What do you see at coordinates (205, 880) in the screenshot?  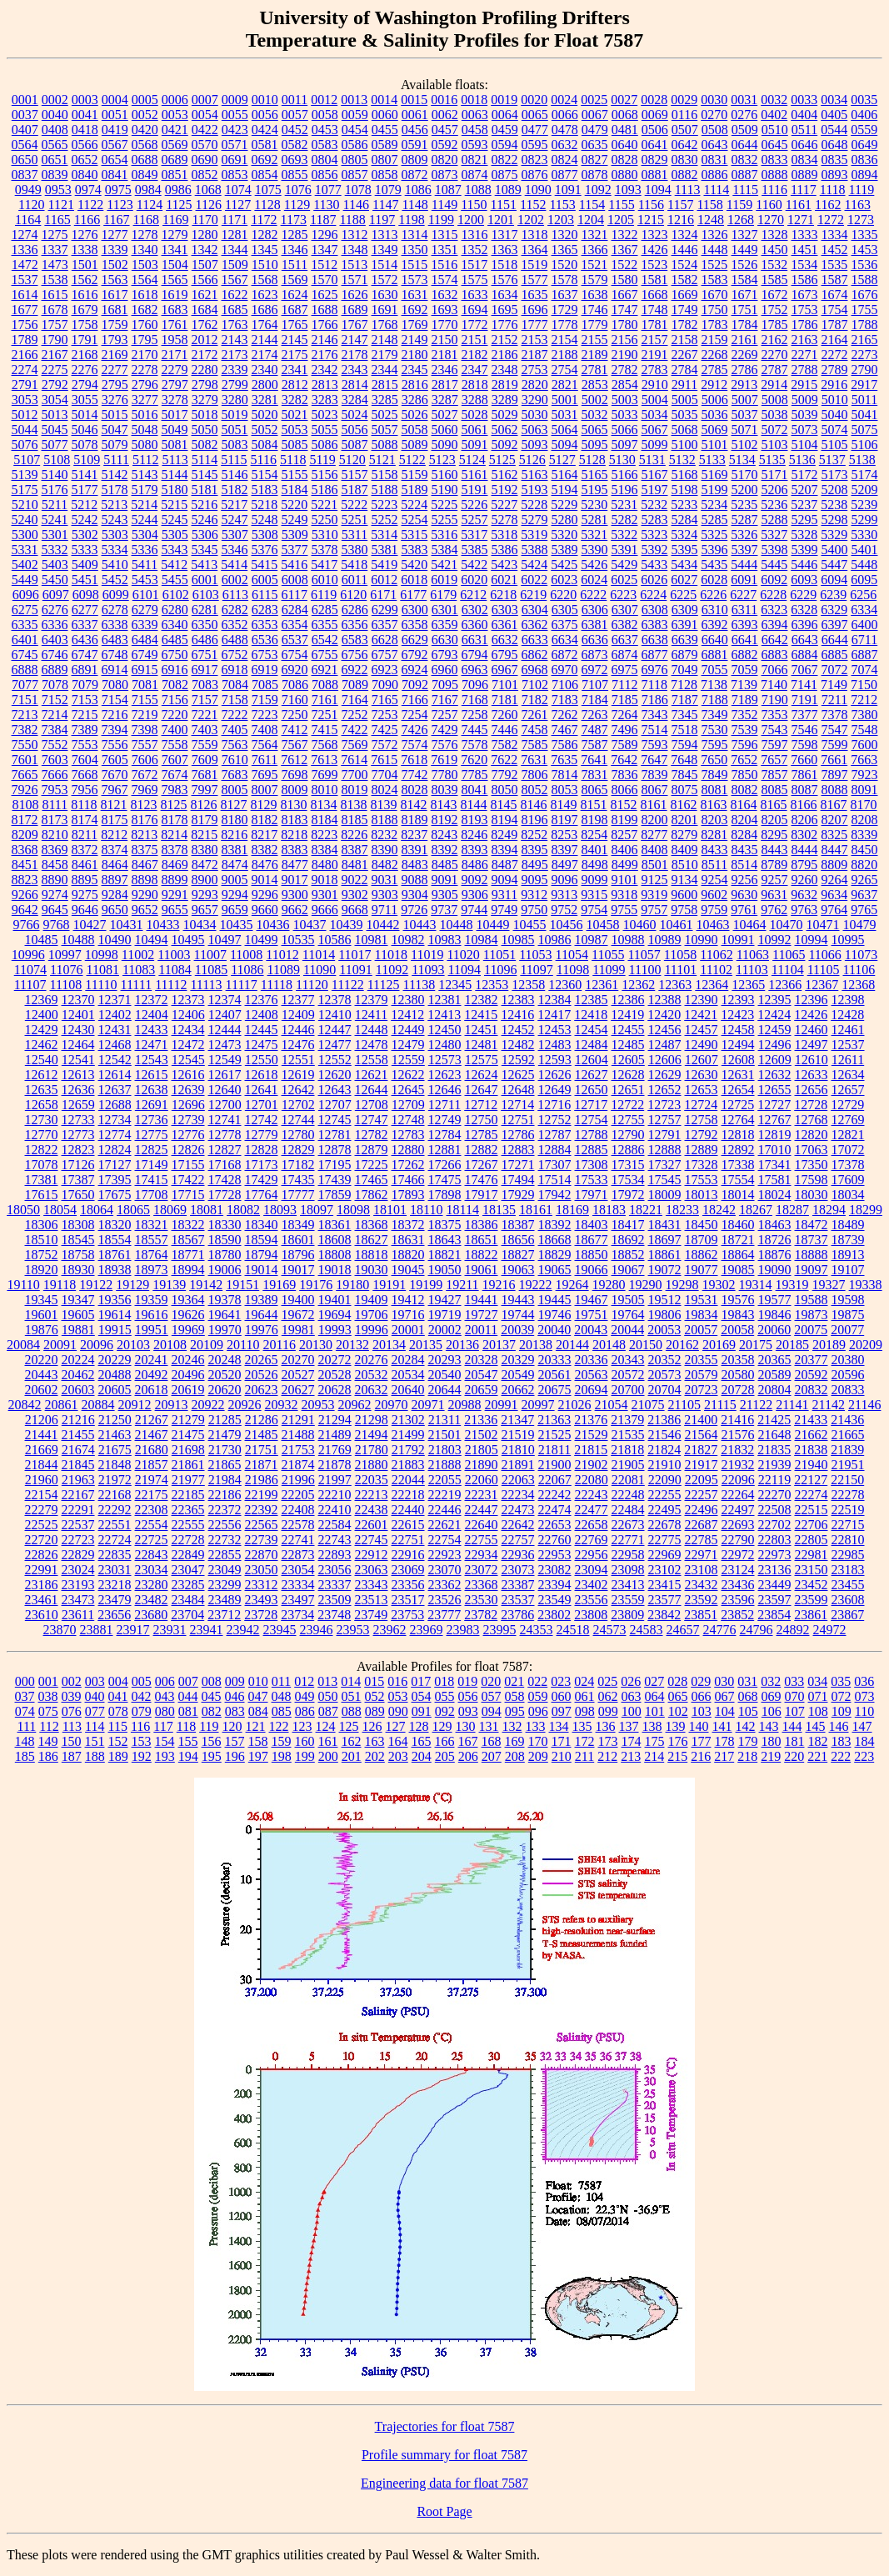 I see `8900` at bounding box center [205, 880].